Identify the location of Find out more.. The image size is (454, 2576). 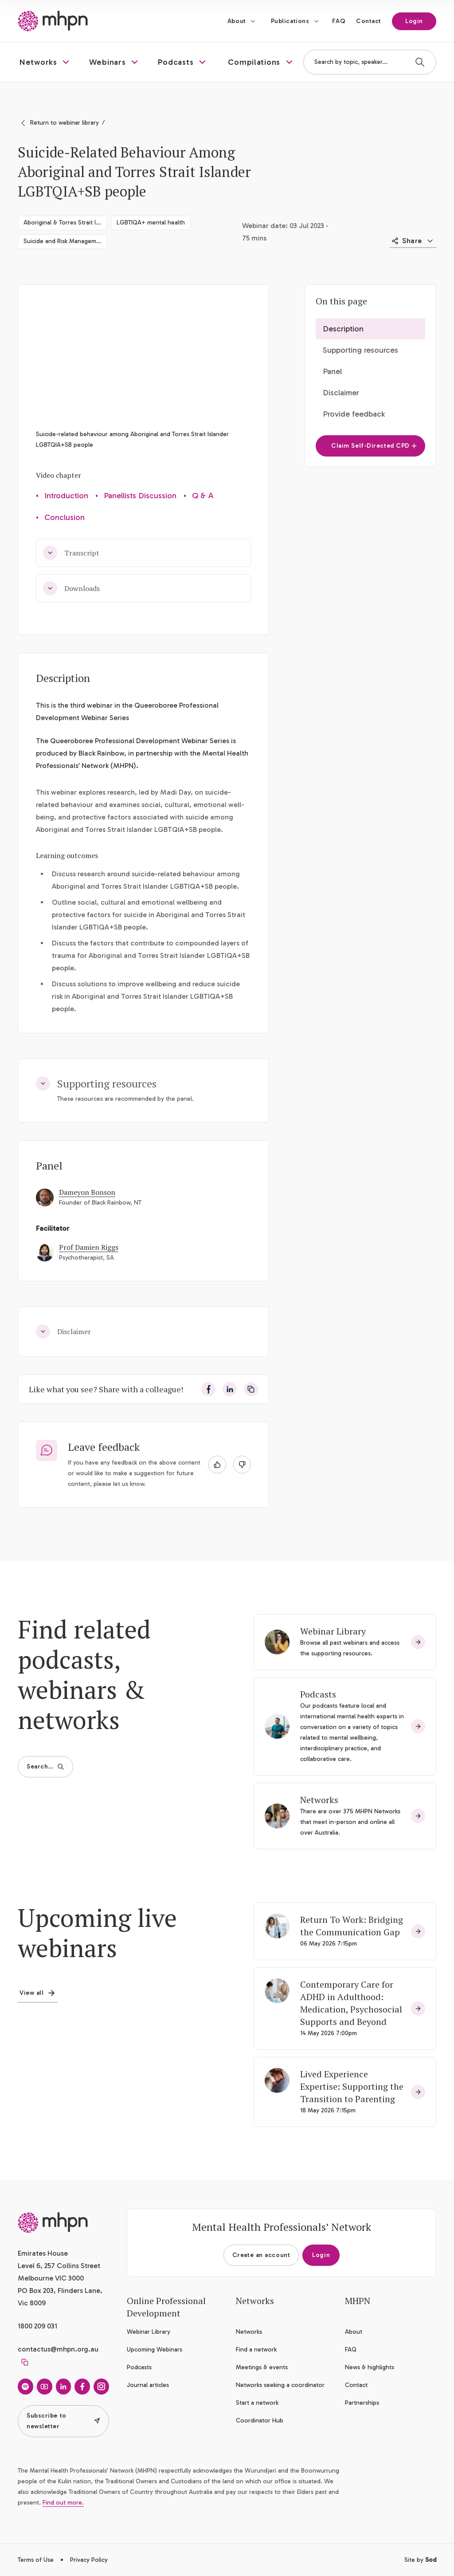
(63, 2502).